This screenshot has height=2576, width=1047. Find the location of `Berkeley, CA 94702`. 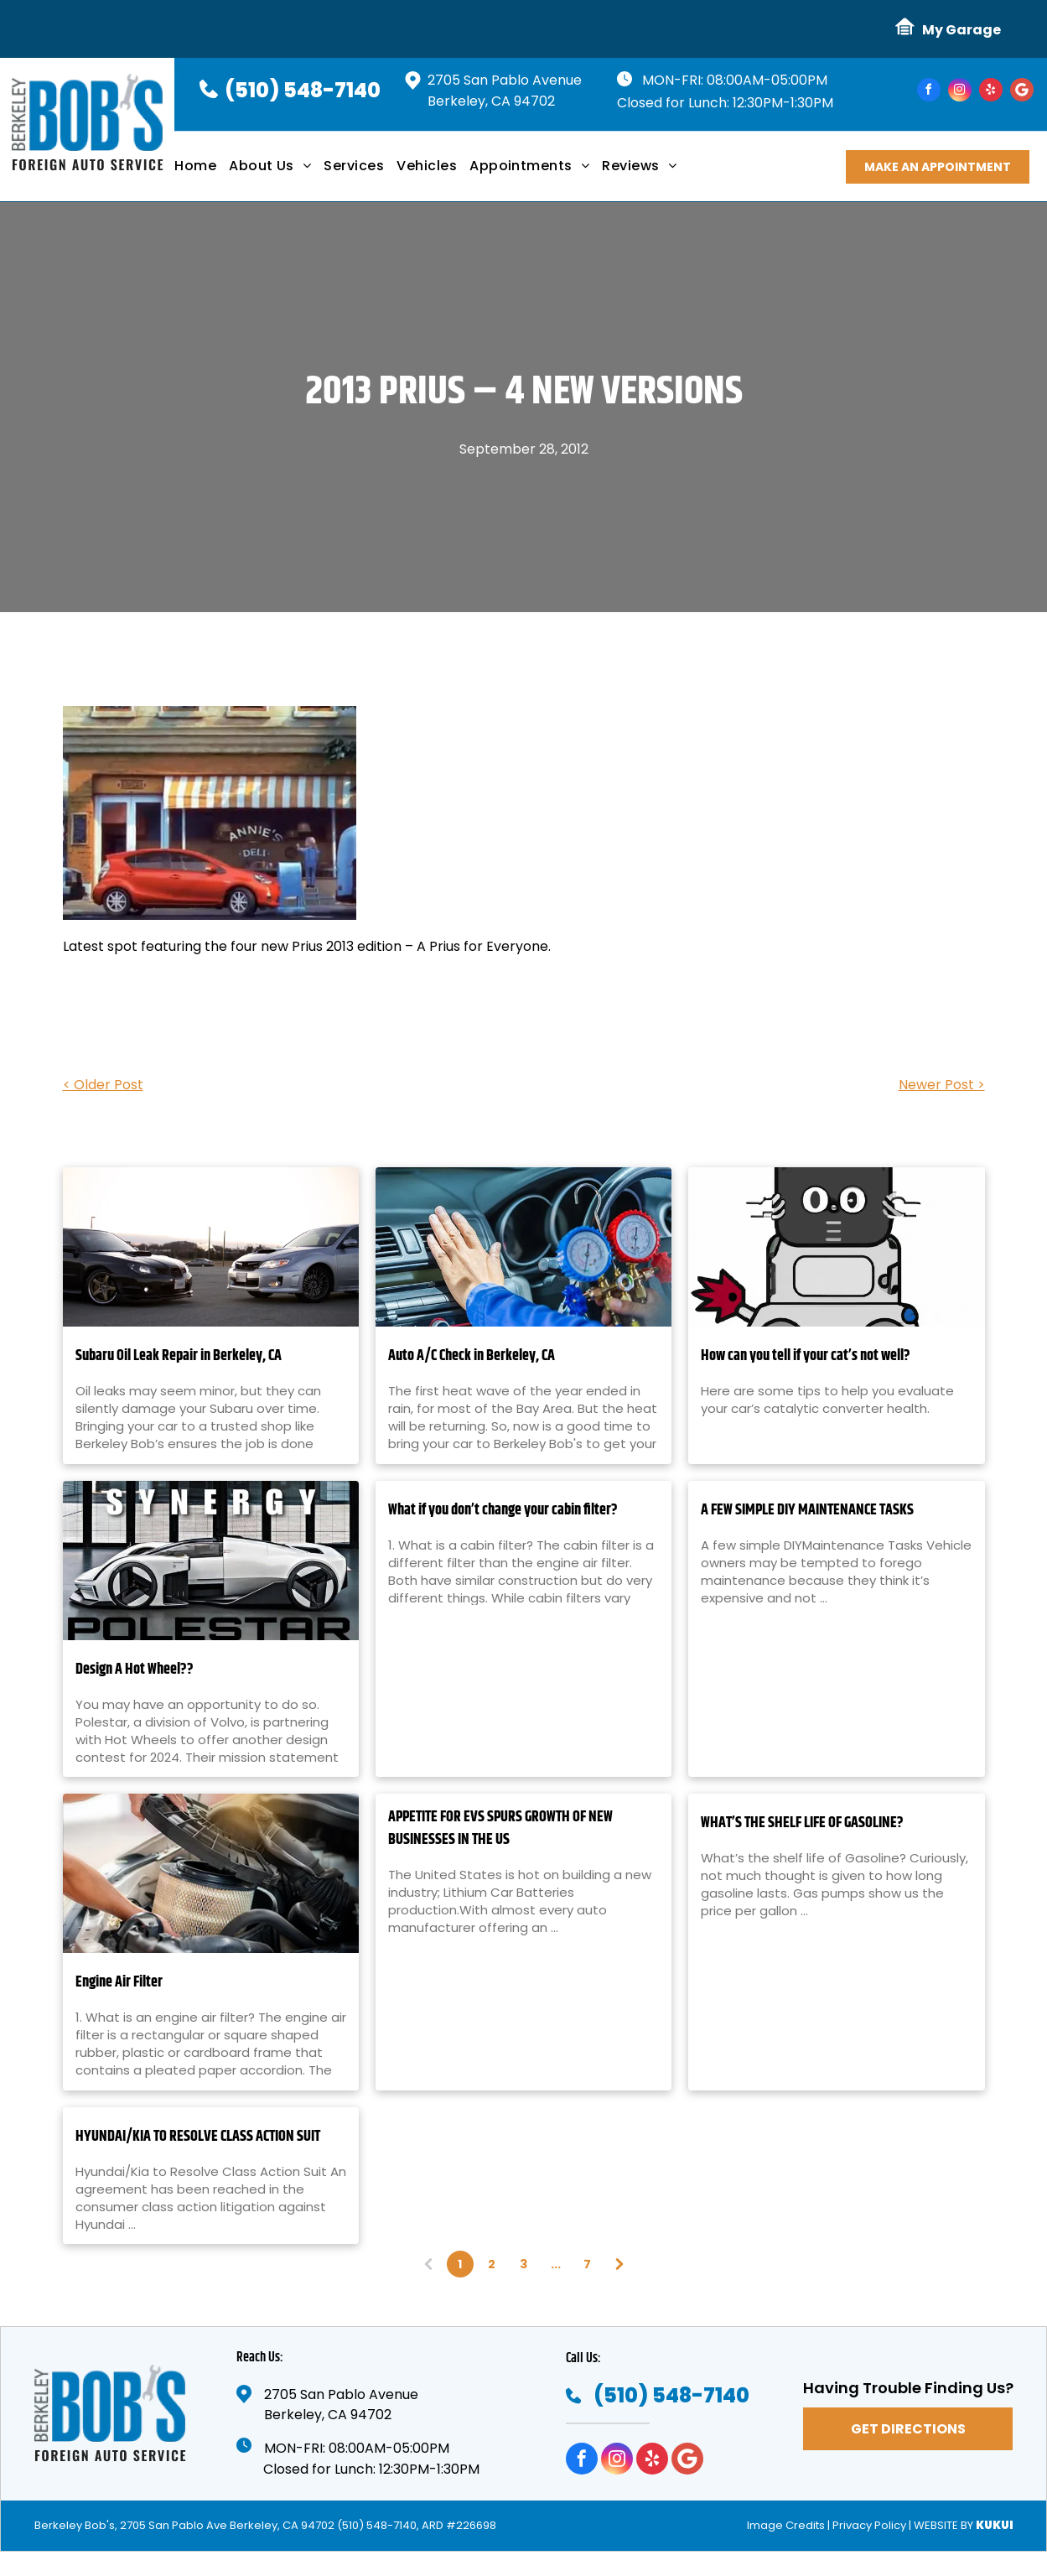

Berkeley, CA 94702 is located at coordinates (491, 101).